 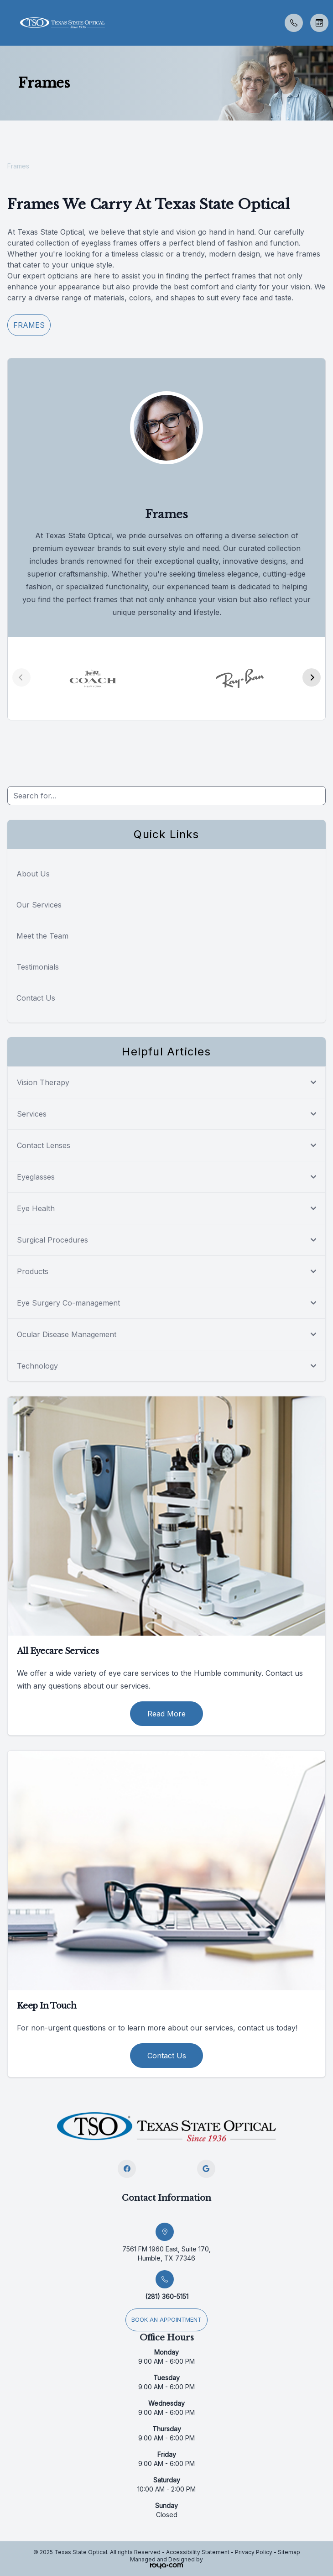 I want to click on Book an appointment, so click(x=166, y=2319).